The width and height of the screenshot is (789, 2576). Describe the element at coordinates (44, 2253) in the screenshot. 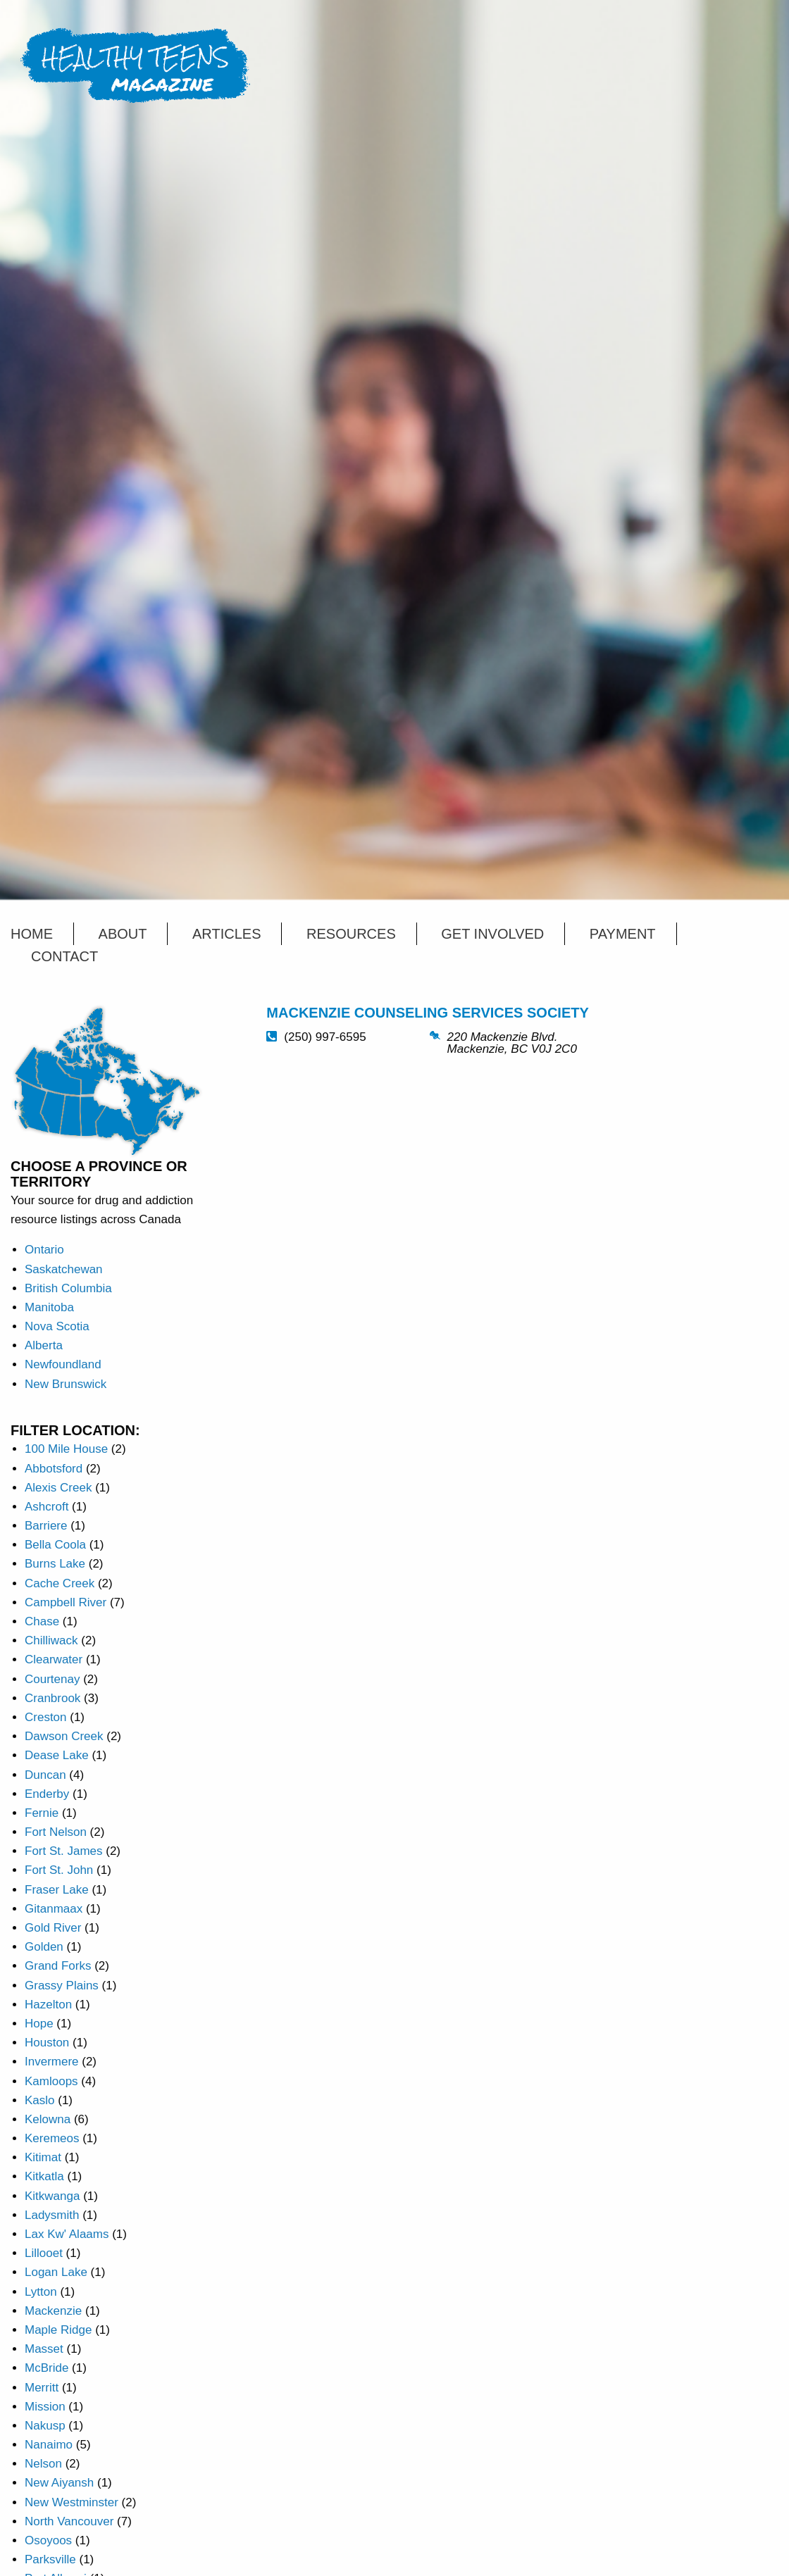

I see `Lillooet` at that location.